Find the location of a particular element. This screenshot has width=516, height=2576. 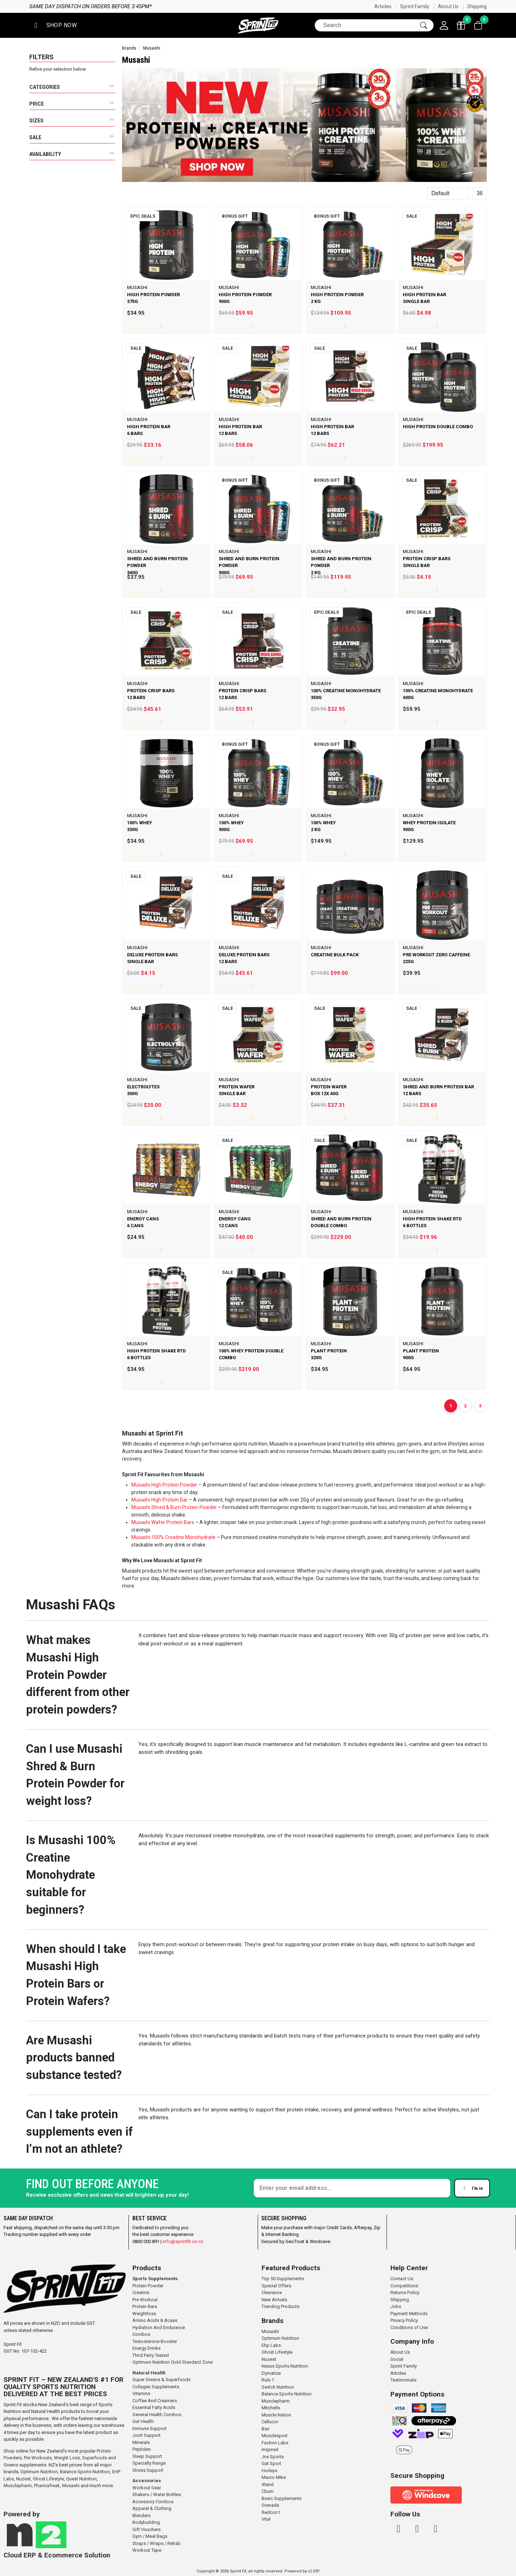

Contact Us is located at coordinates (401, 2278).